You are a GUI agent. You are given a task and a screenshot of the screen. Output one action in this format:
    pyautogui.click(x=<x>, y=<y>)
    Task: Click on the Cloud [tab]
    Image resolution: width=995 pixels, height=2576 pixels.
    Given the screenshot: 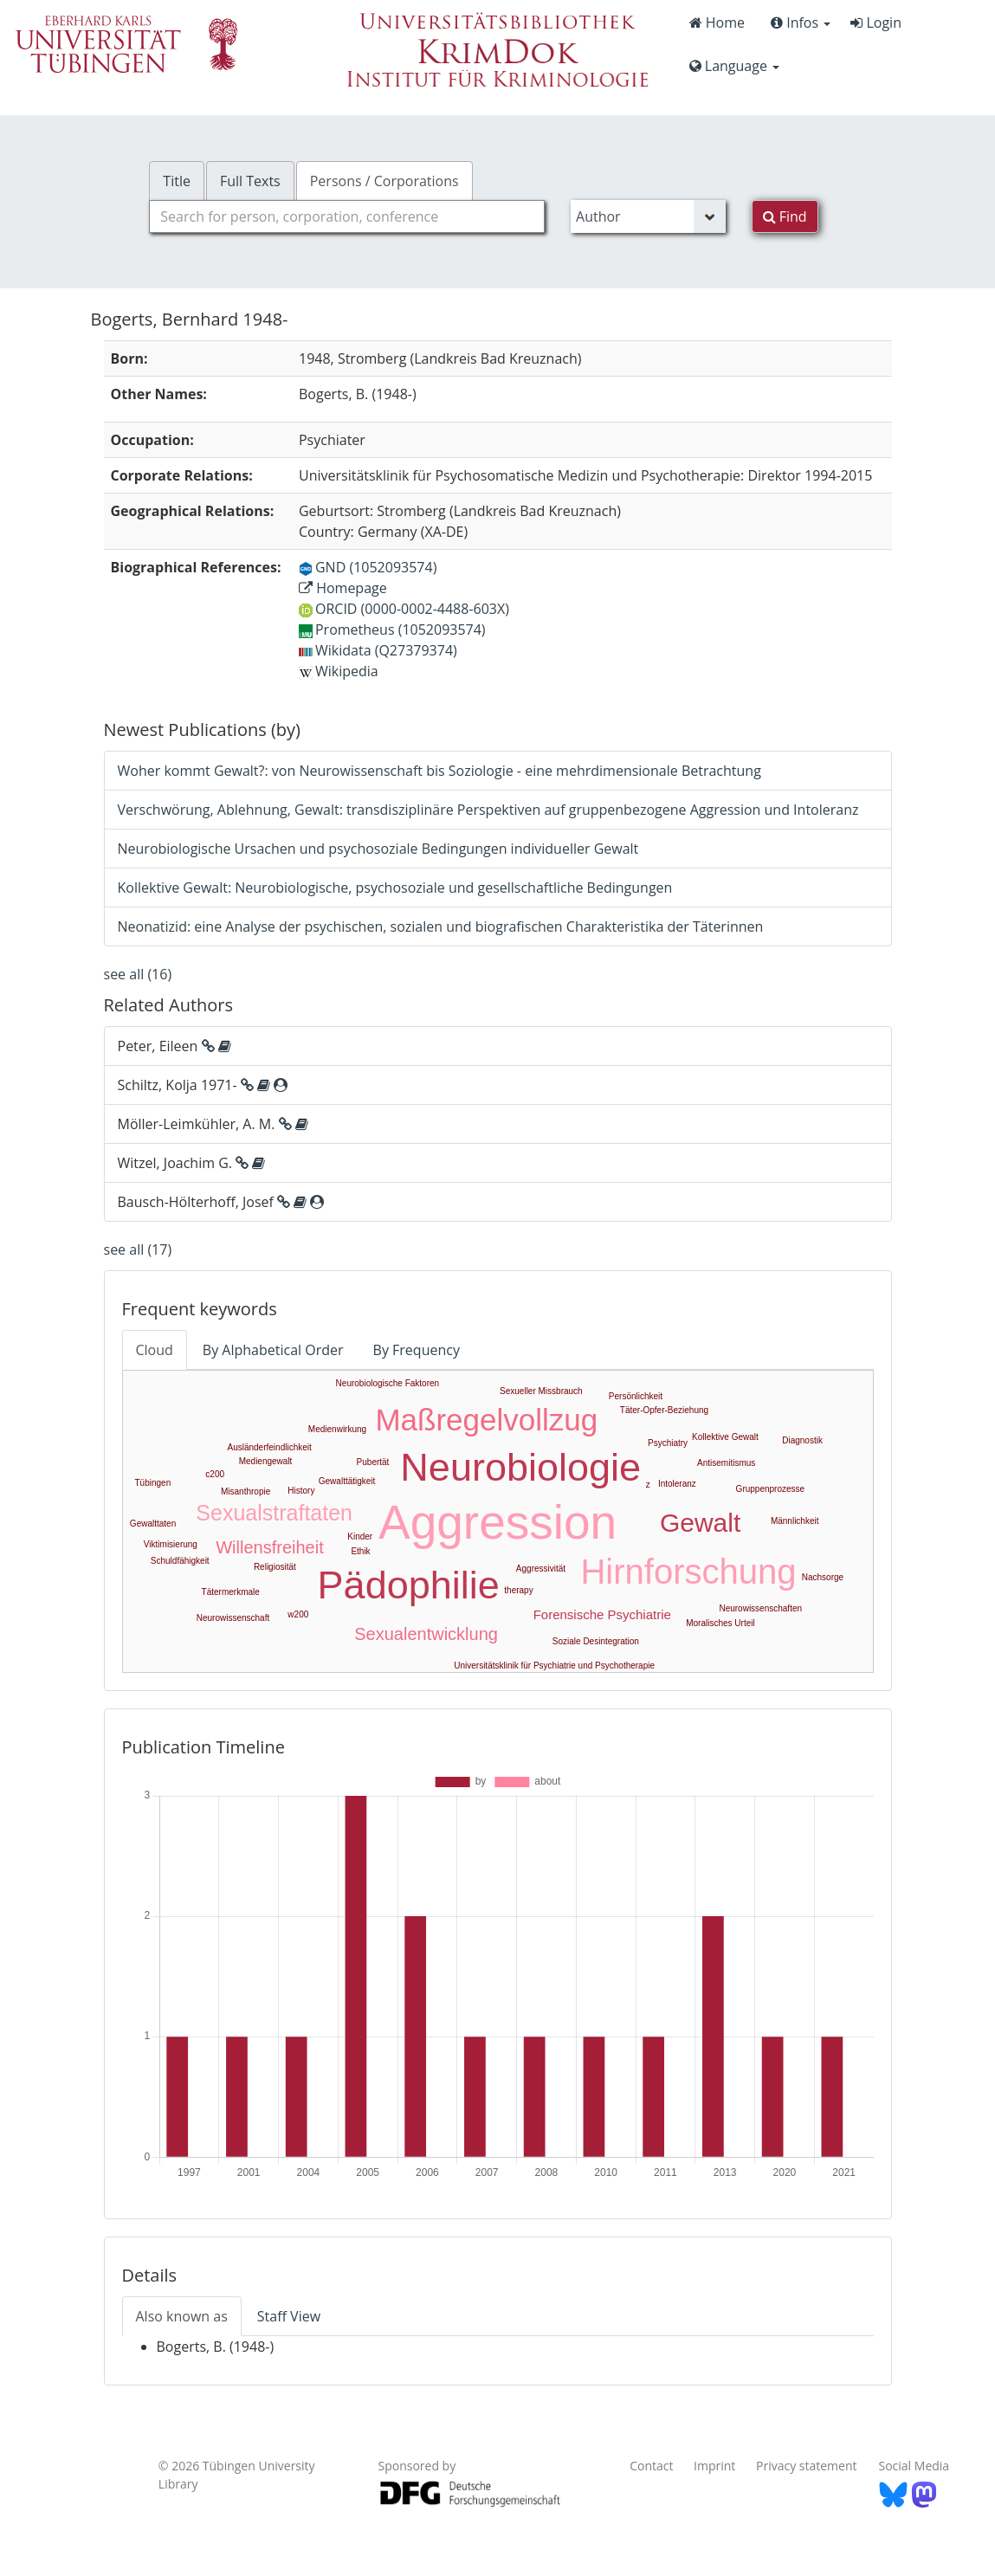 What is the action you would take?
    pyautogui.click(x=154, y=1349)
    